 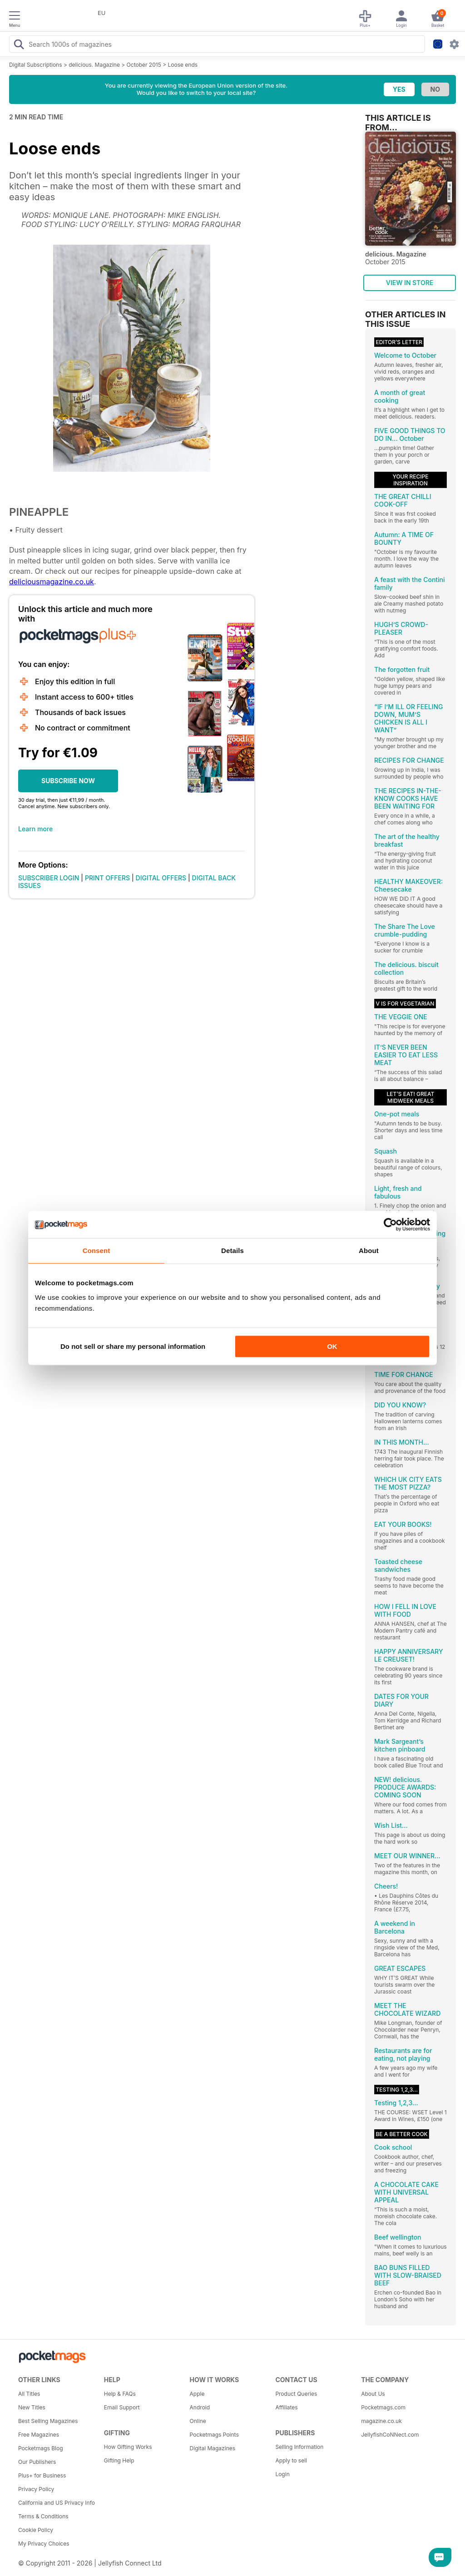 I want to click on PRINT OFFERS, so click(x=107, y=878).